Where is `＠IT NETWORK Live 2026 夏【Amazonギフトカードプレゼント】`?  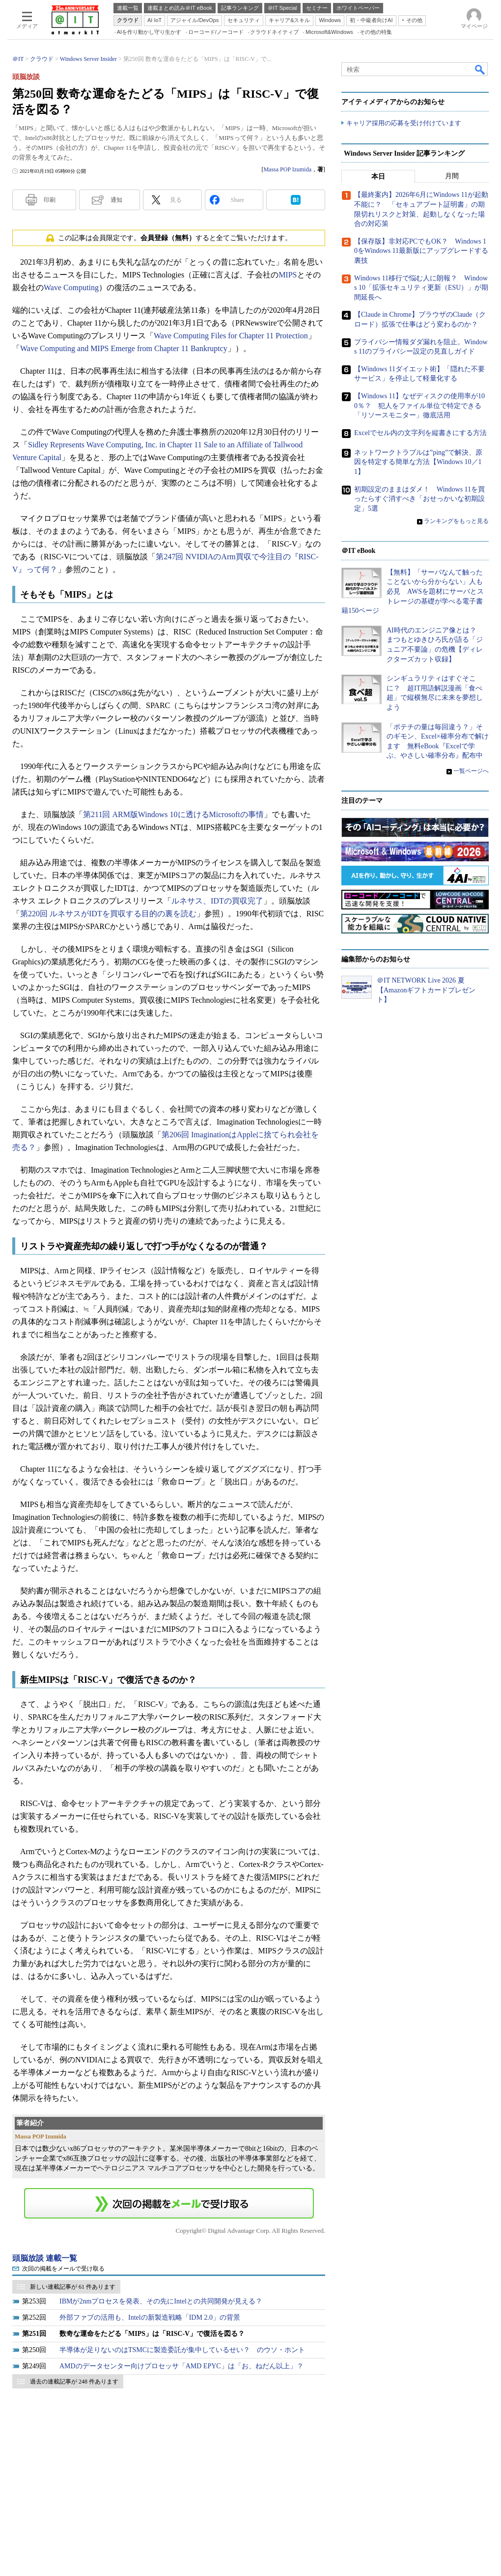 ＠IT NETWORK Live 2026 夏【Amazonギフトカードプレゼント】 is located at coordinates (426, 990).